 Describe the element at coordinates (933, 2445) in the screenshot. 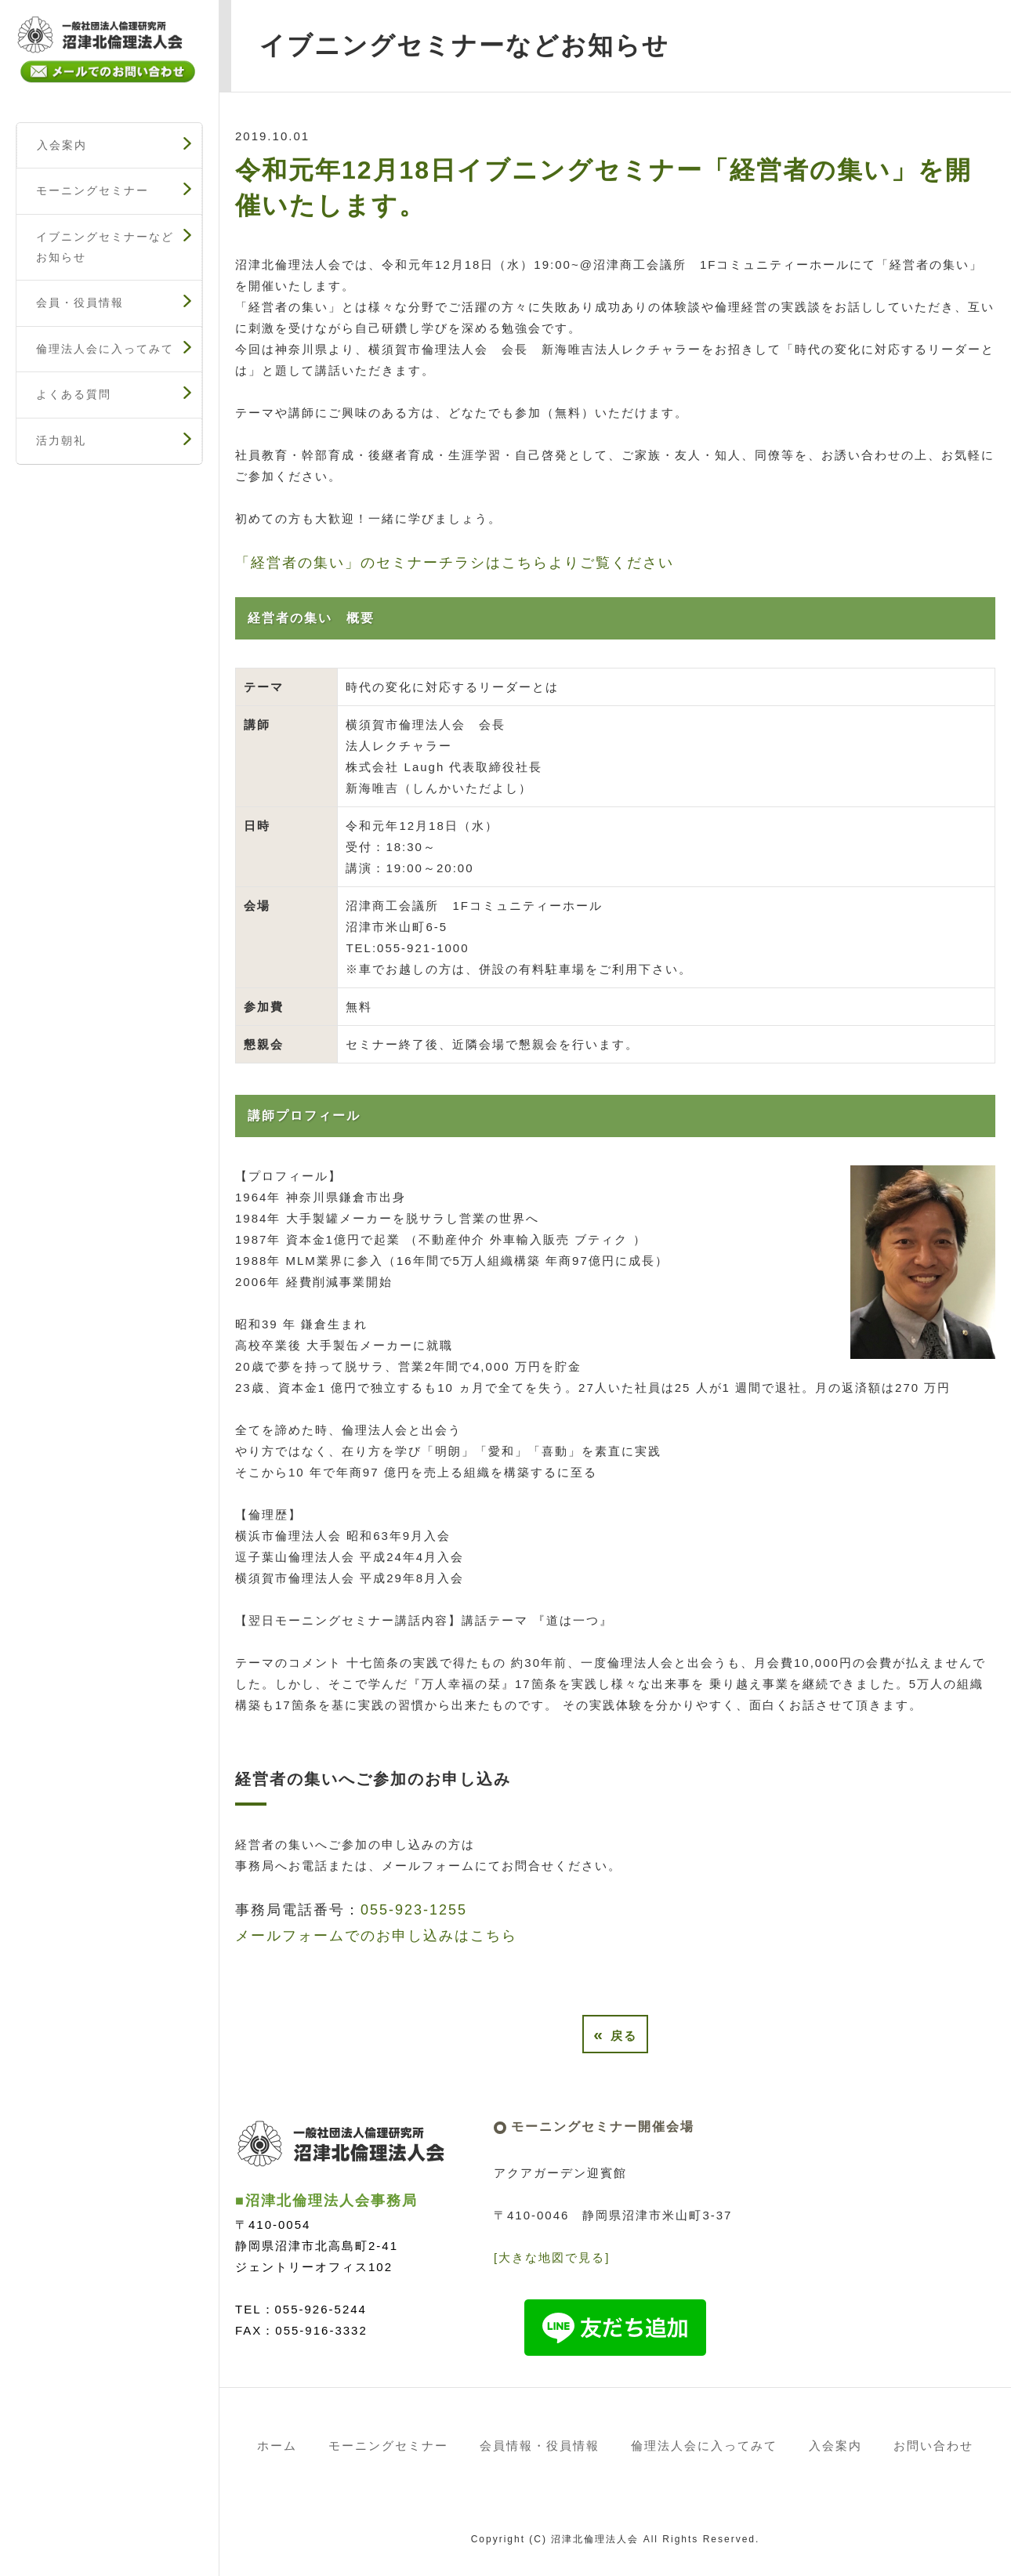

I see `お問い合わせ` at that location.